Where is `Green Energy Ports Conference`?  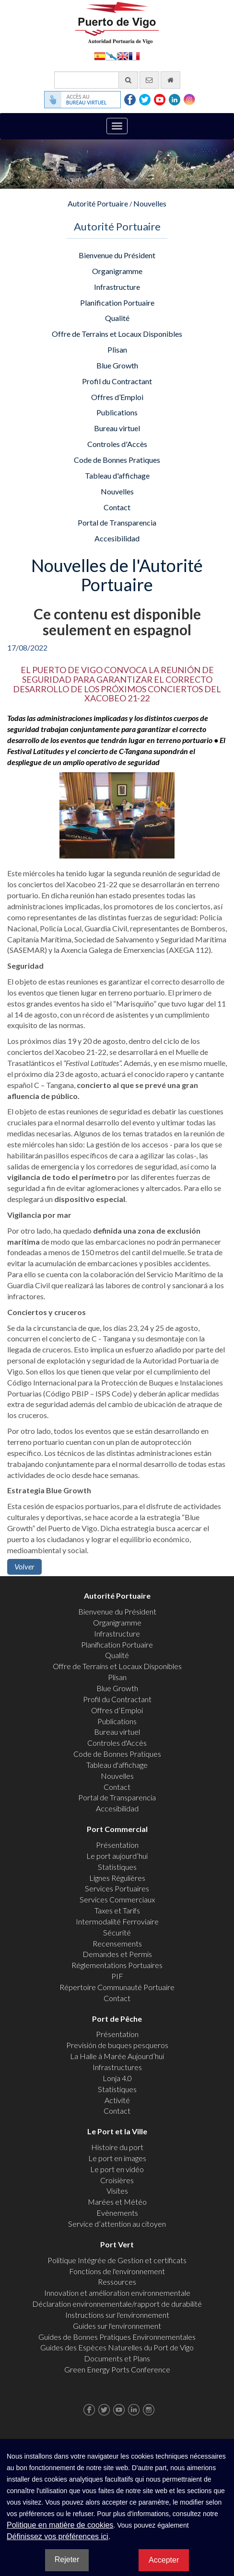
Green Energy Ports Conference is located at coordinates (117, 2369).